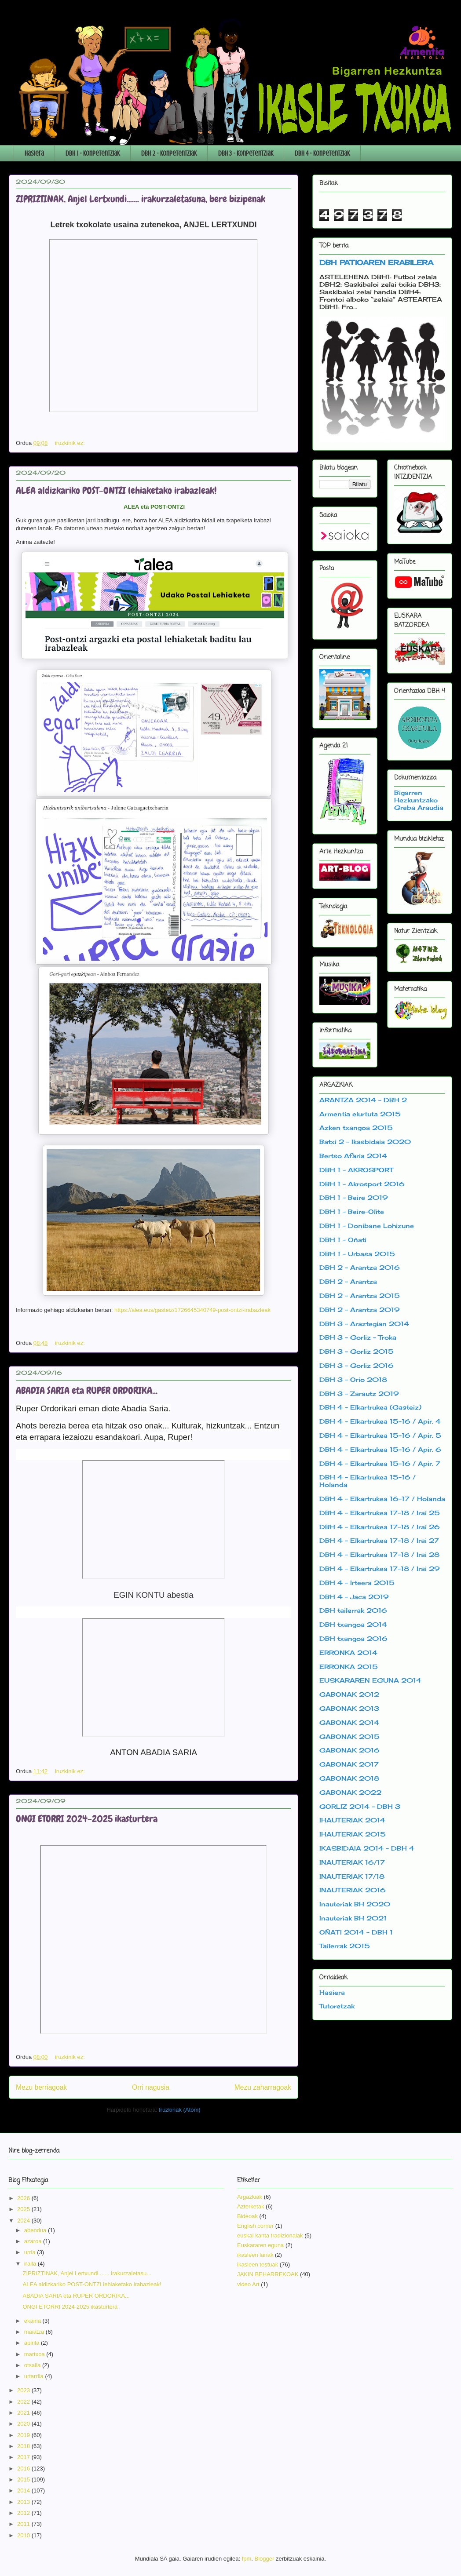 Image resolution: width=461 pixels, height=2576 pixels. I want to click on ikasleen testuak, so click(257, 2264).